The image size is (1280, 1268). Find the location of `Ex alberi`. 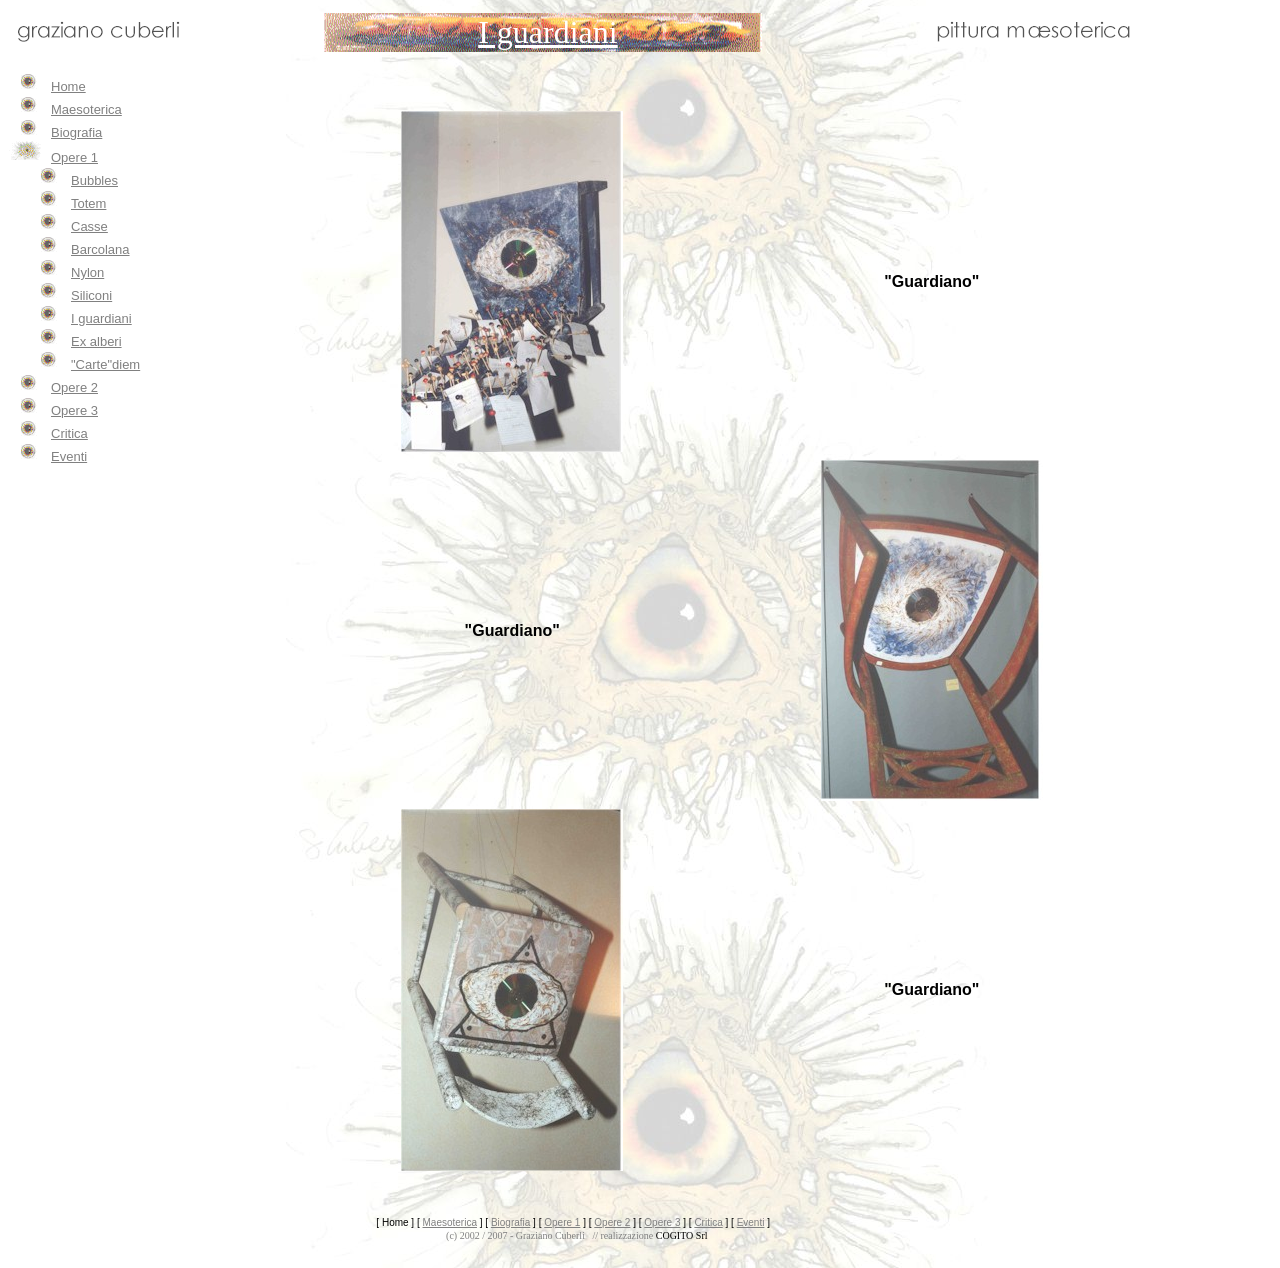

Ex alberi is located at coordinates (96, 341).